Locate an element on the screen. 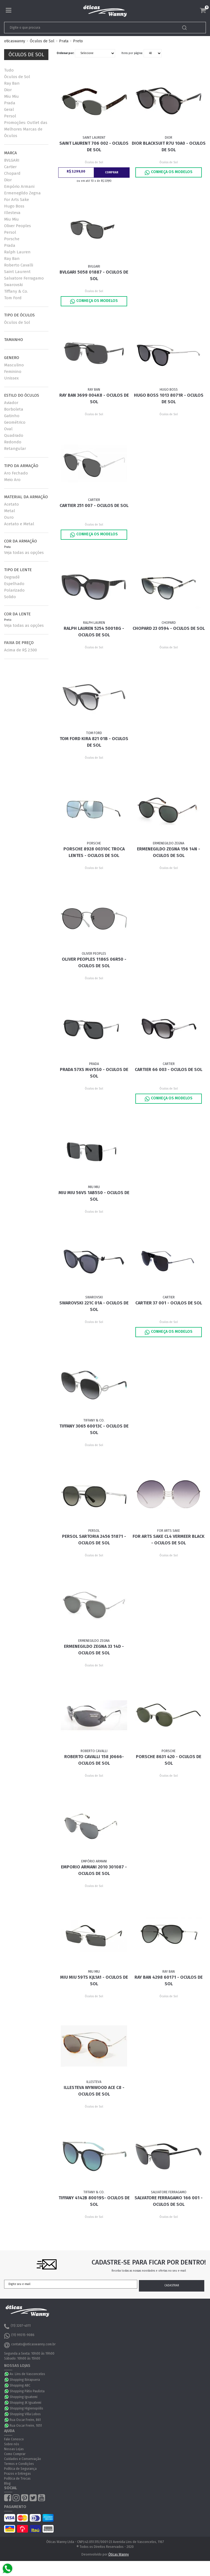 Image resolution: width=210 pixels, height=2576 pixels. Oliver Peoples is located at coordinates (17, 225).